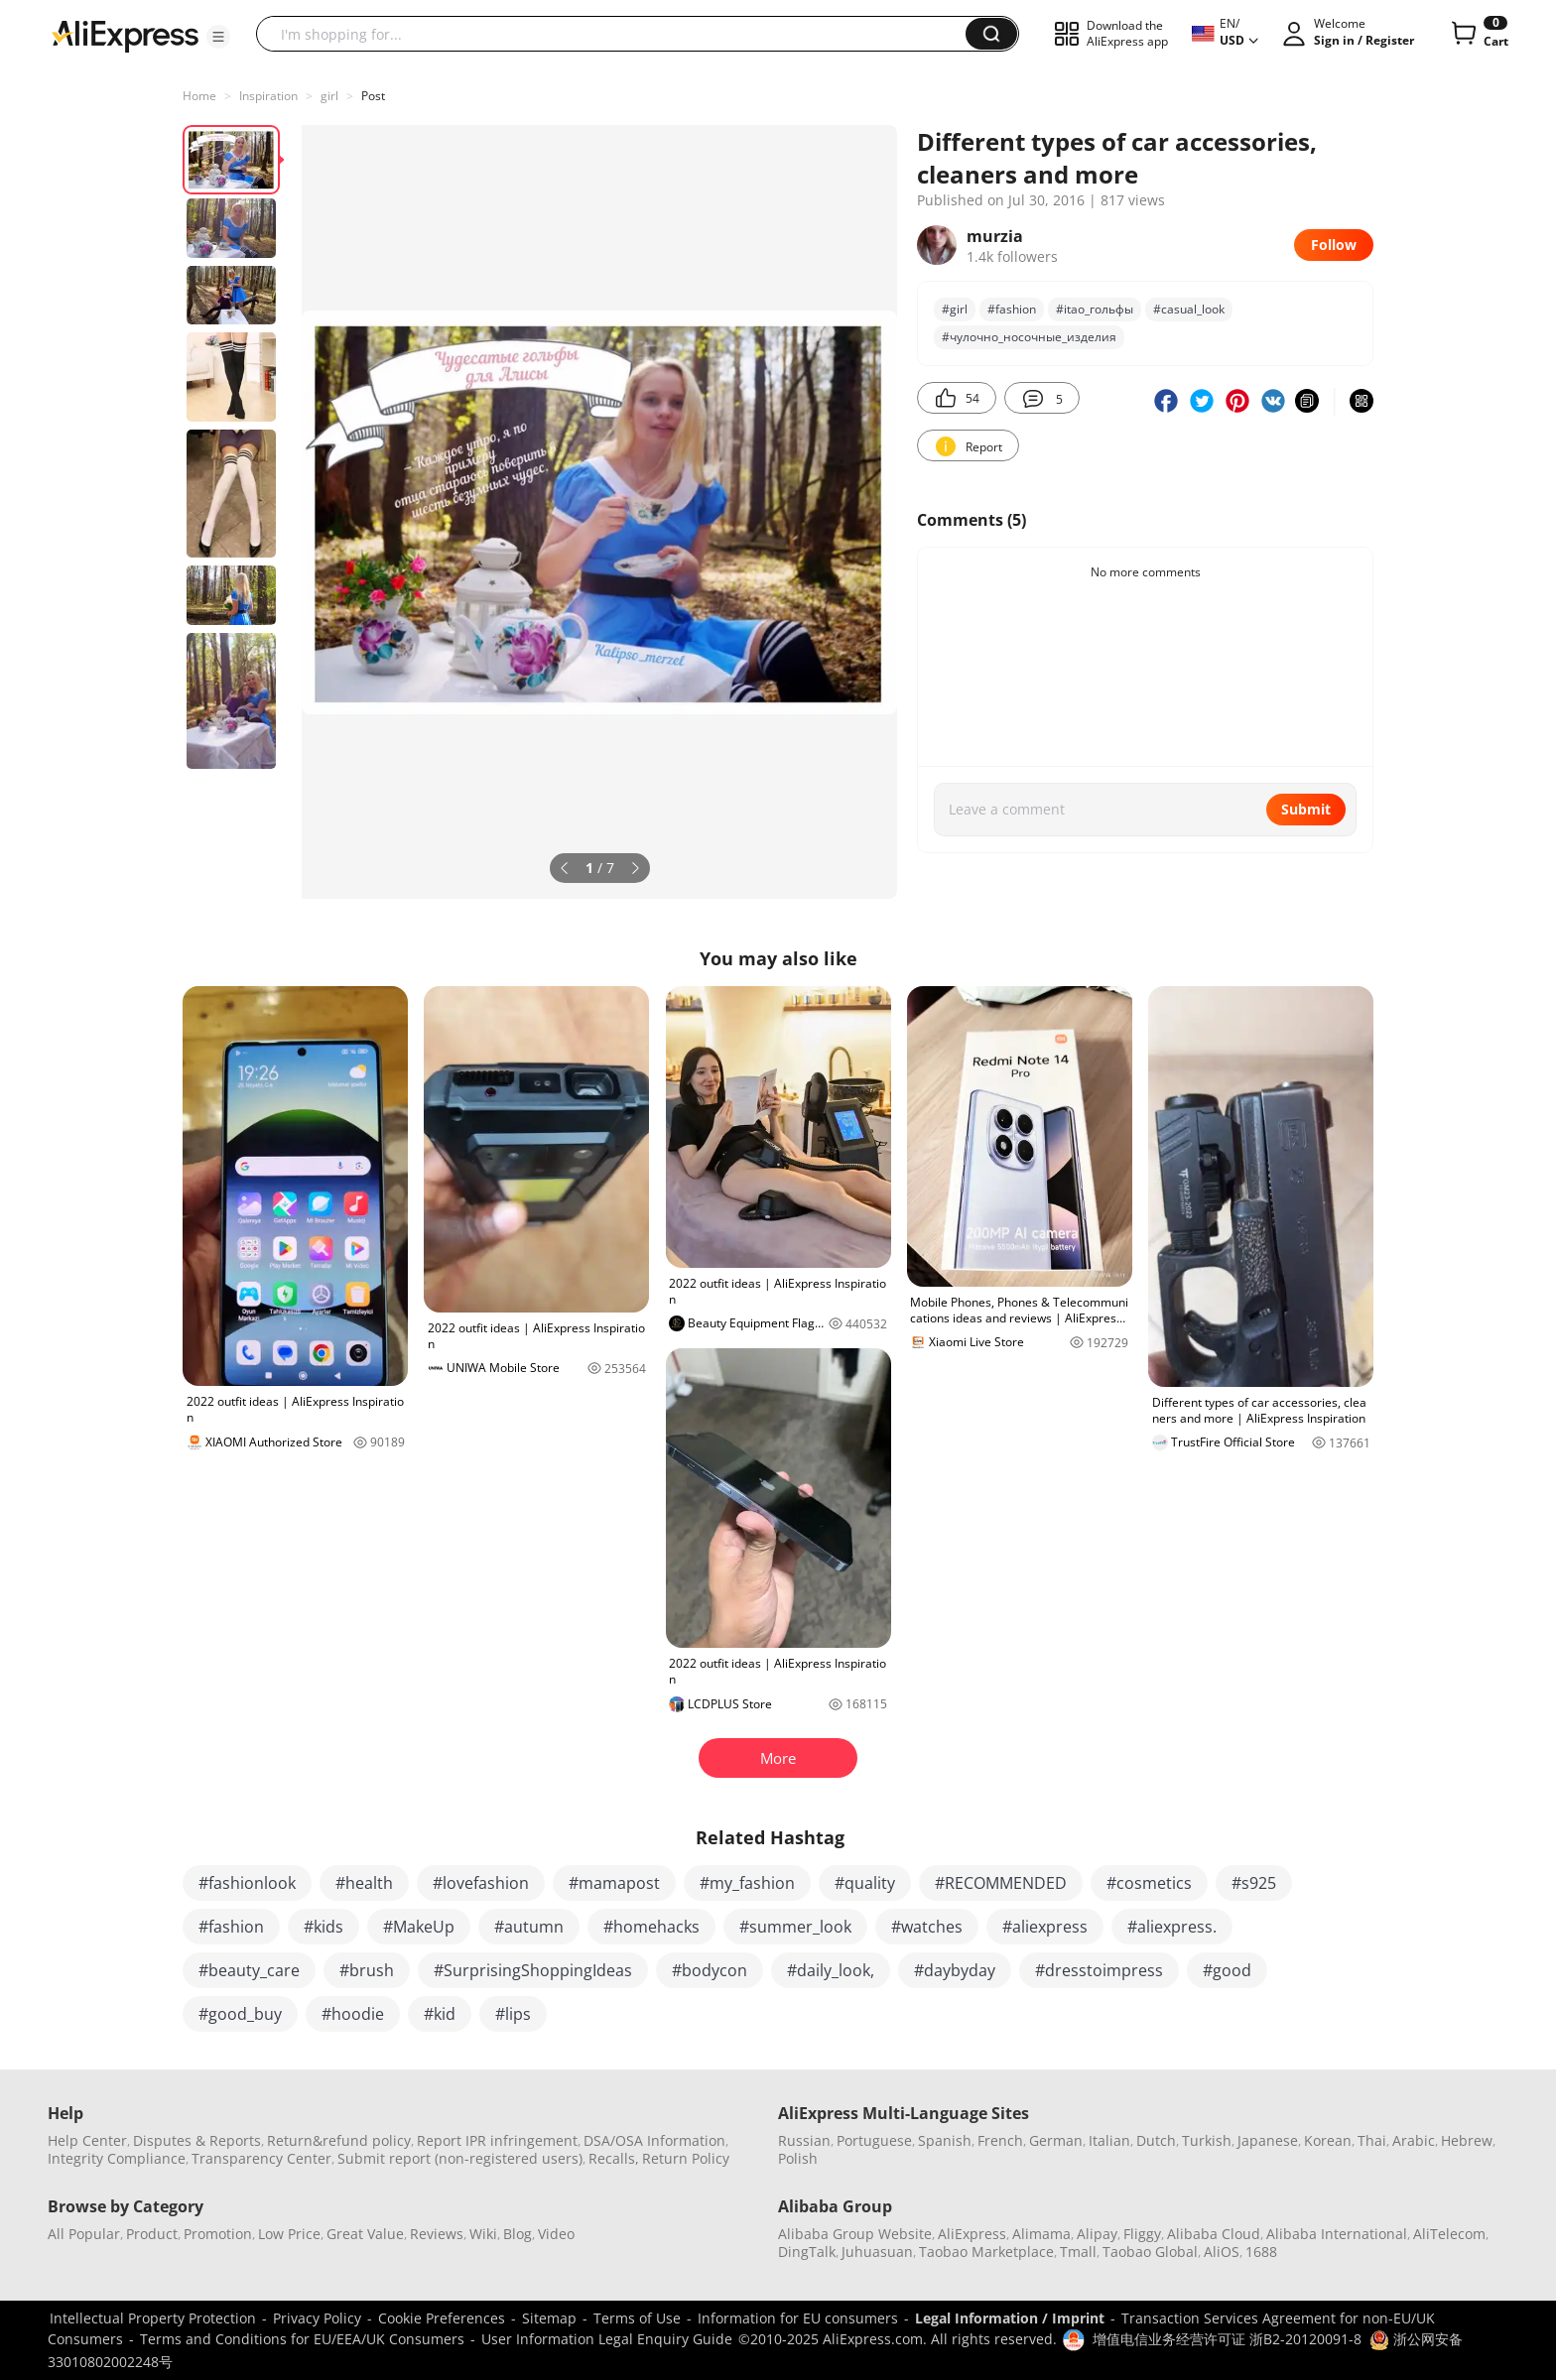 Image resolution: width=1556 pixels, height=2380 pixels. What do you see at coordinates (497, 2140) in the screenshot?
I see `Report IPR infringement` at bounding box center [497, 2140].